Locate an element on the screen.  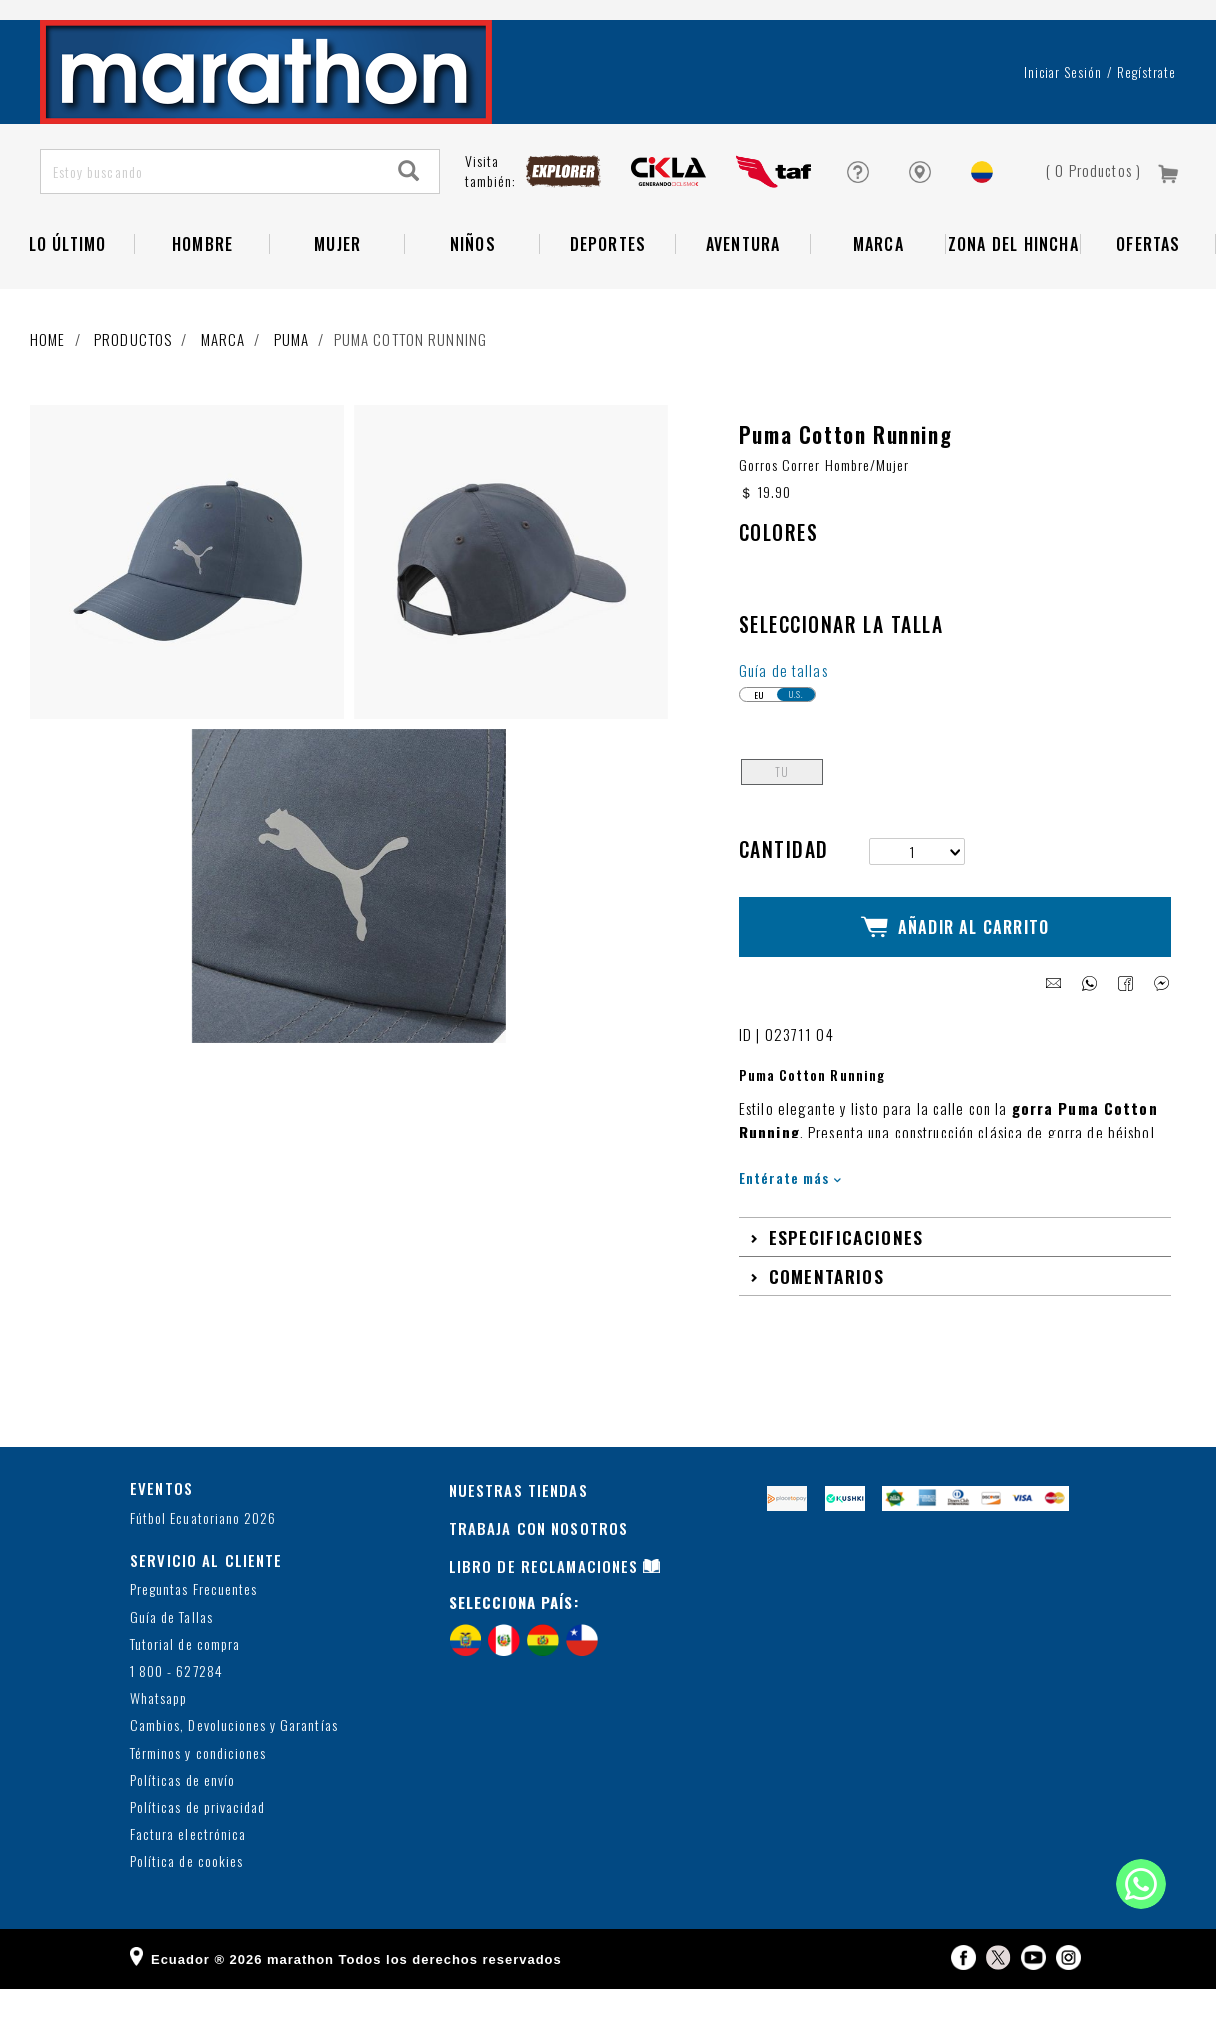
Políticas de envío is located at coordinates (182, 1827).